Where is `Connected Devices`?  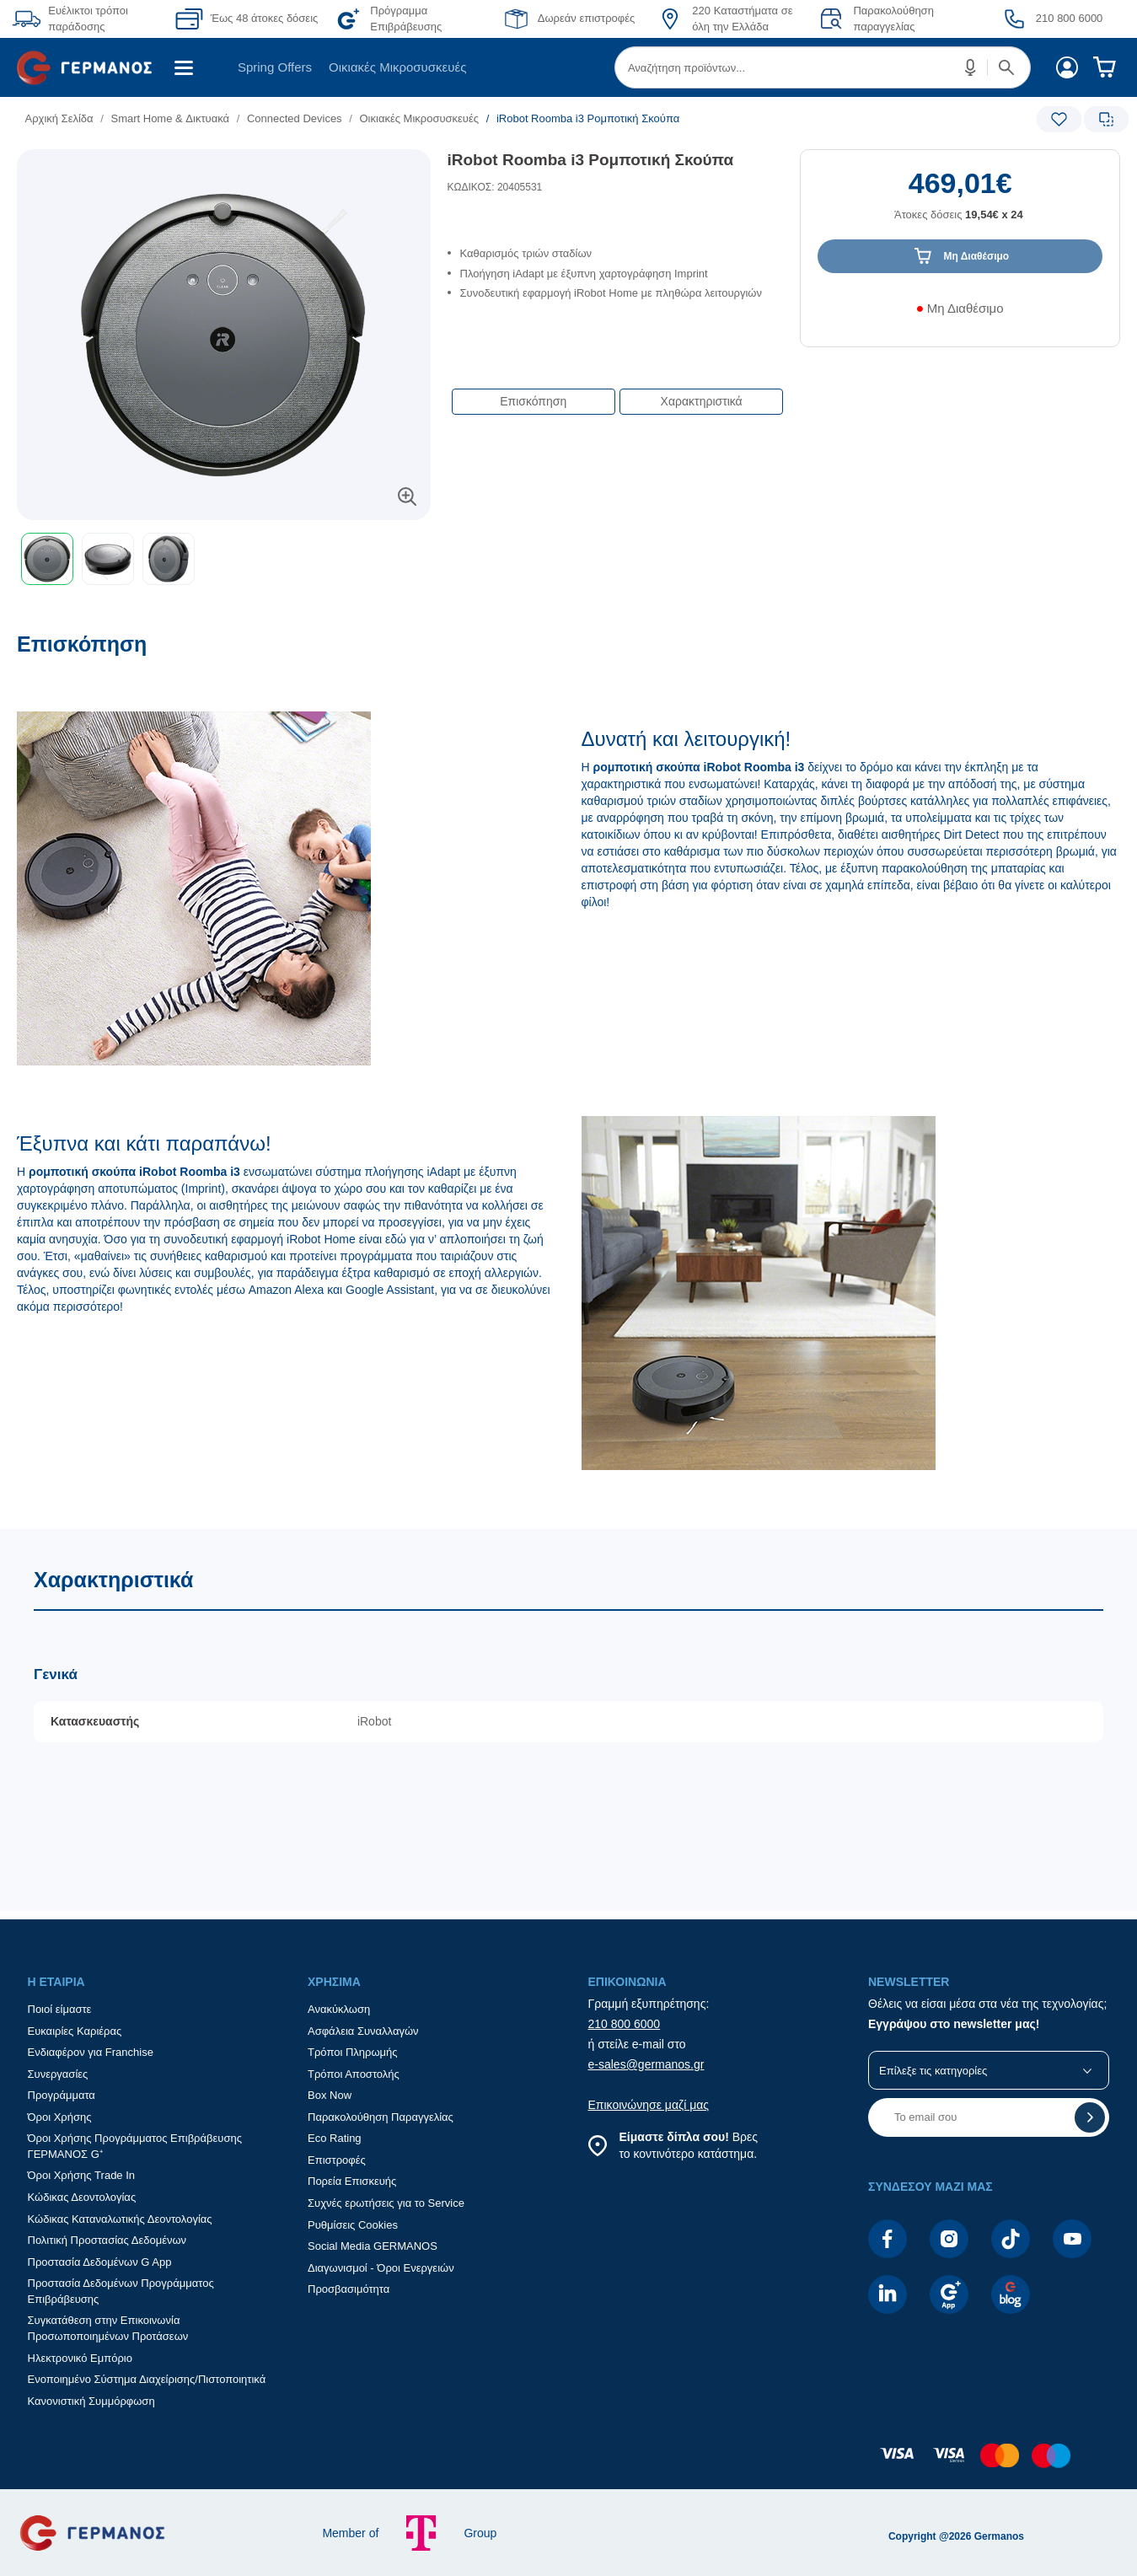 Connected Devices is located at coordinates (294, 118).